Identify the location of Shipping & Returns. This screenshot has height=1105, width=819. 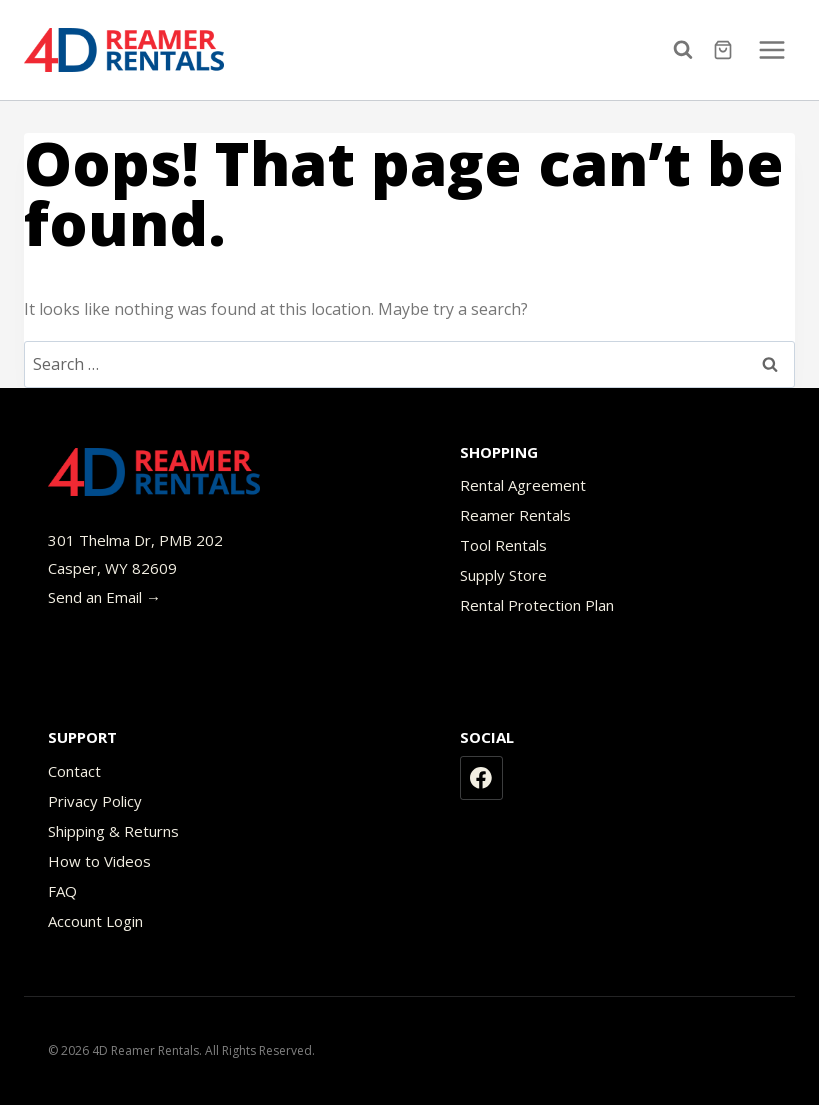
(113, 831).